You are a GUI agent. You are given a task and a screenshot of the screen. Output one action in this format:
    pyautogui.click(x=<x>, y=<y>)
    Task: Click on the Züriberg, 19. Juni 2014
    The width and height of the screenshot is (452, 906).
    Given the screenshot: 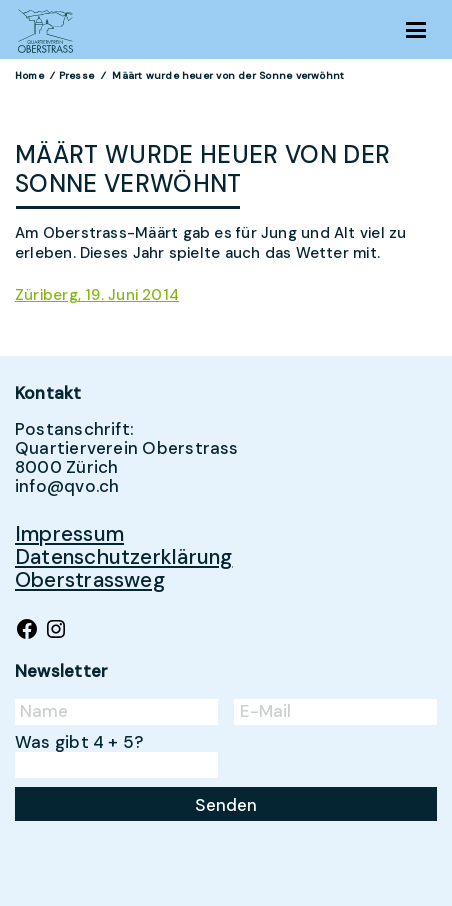 What is the action you would take?
    pyautogui.click(x=97, y=295)
    